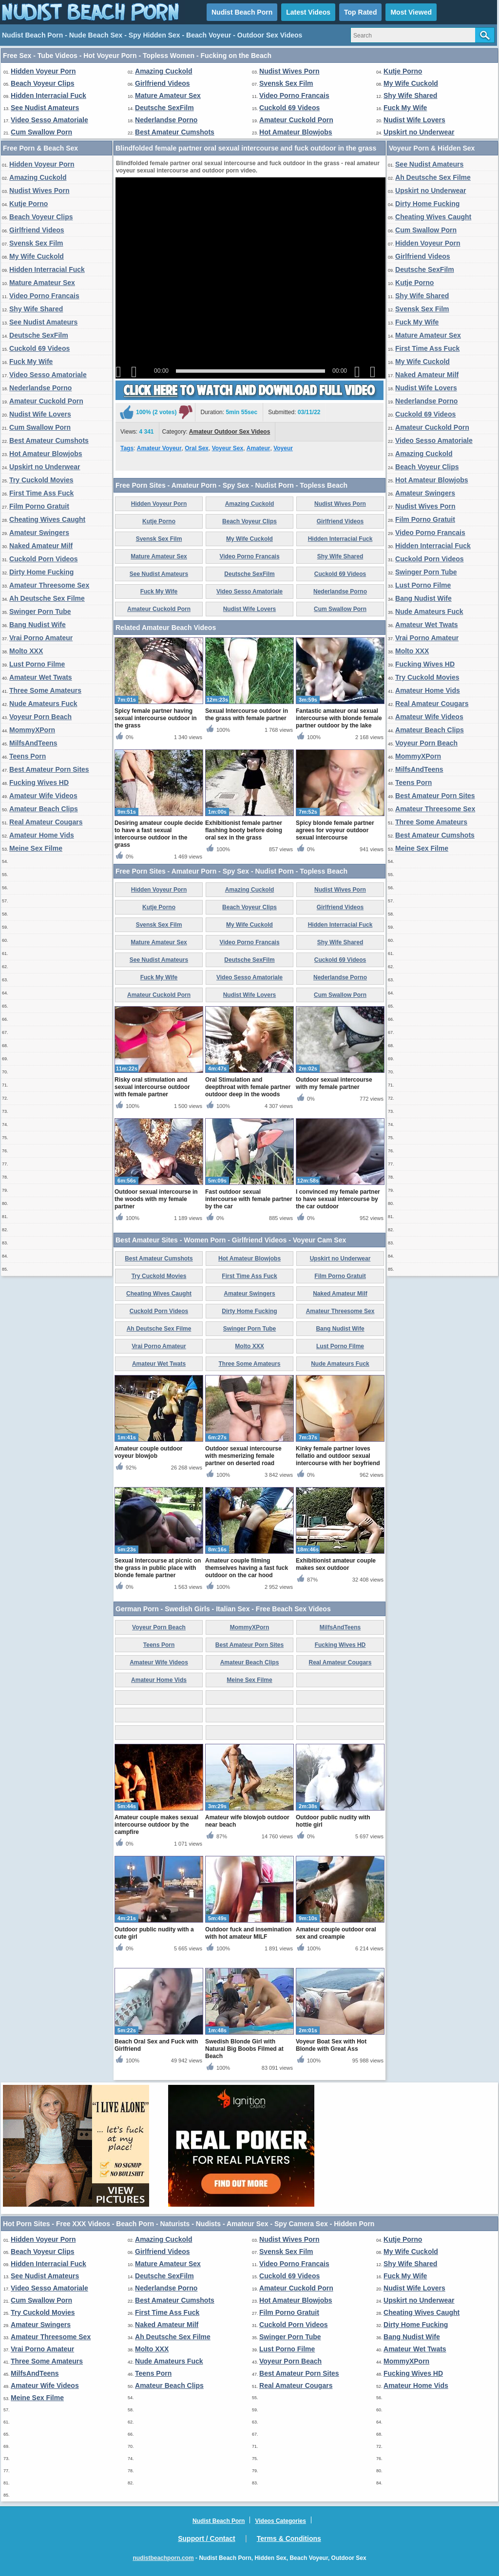 The width and height of the screenshot is (499, 2576). What do you see at coordinates (148, 1452) in the screenshot?
I see `Amateur couple outdoor voyeur blowjob` at bounding box center [148, 1452].